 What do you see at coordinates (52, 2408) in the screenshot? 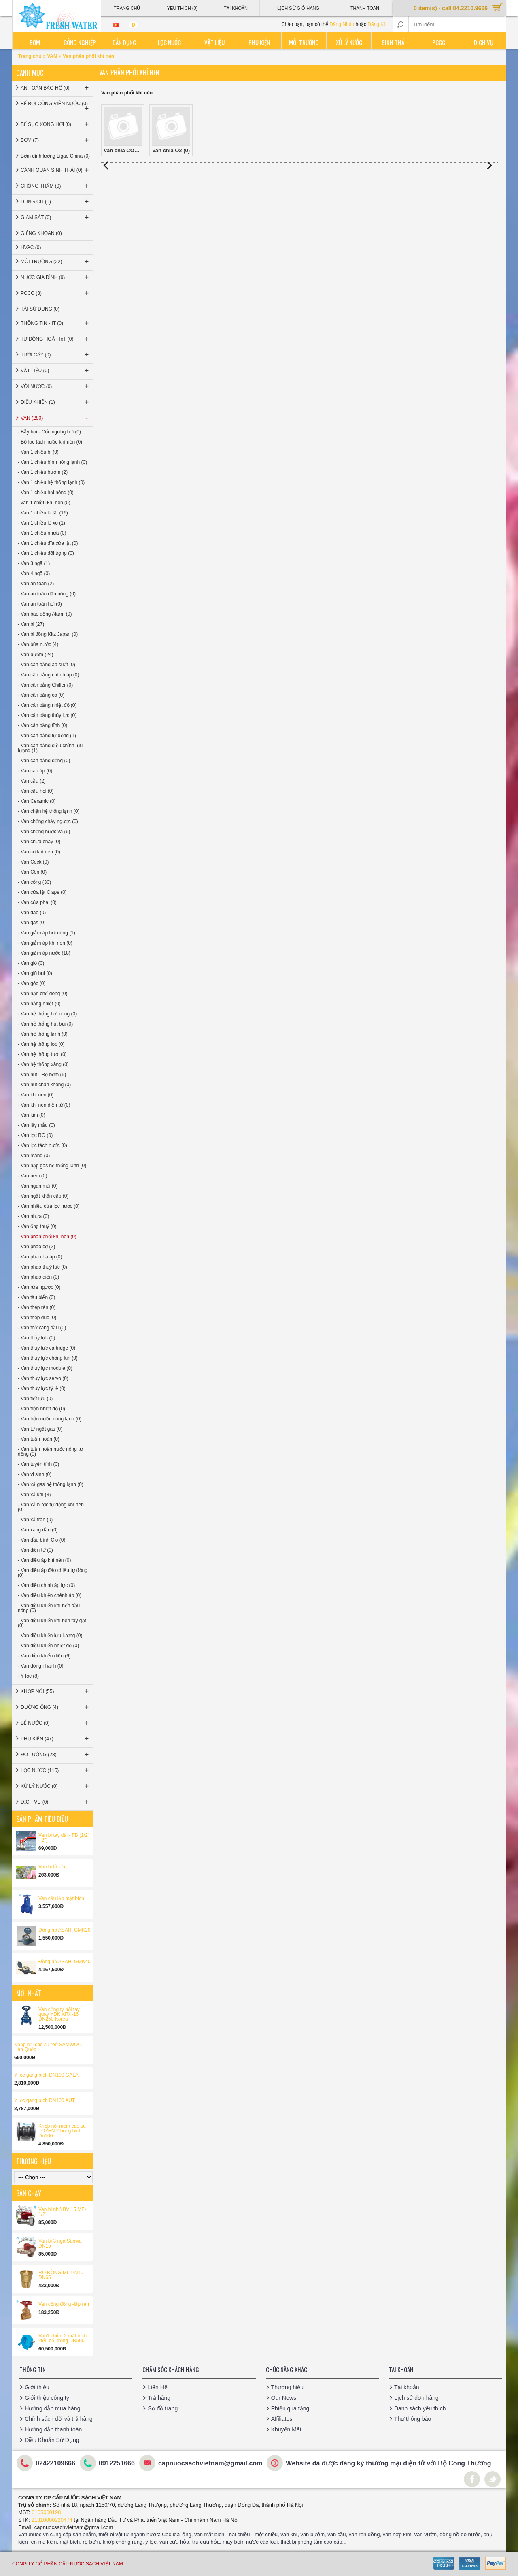
I see `Hướng dẫn mua hàng` at bounding box center [52, 2408].